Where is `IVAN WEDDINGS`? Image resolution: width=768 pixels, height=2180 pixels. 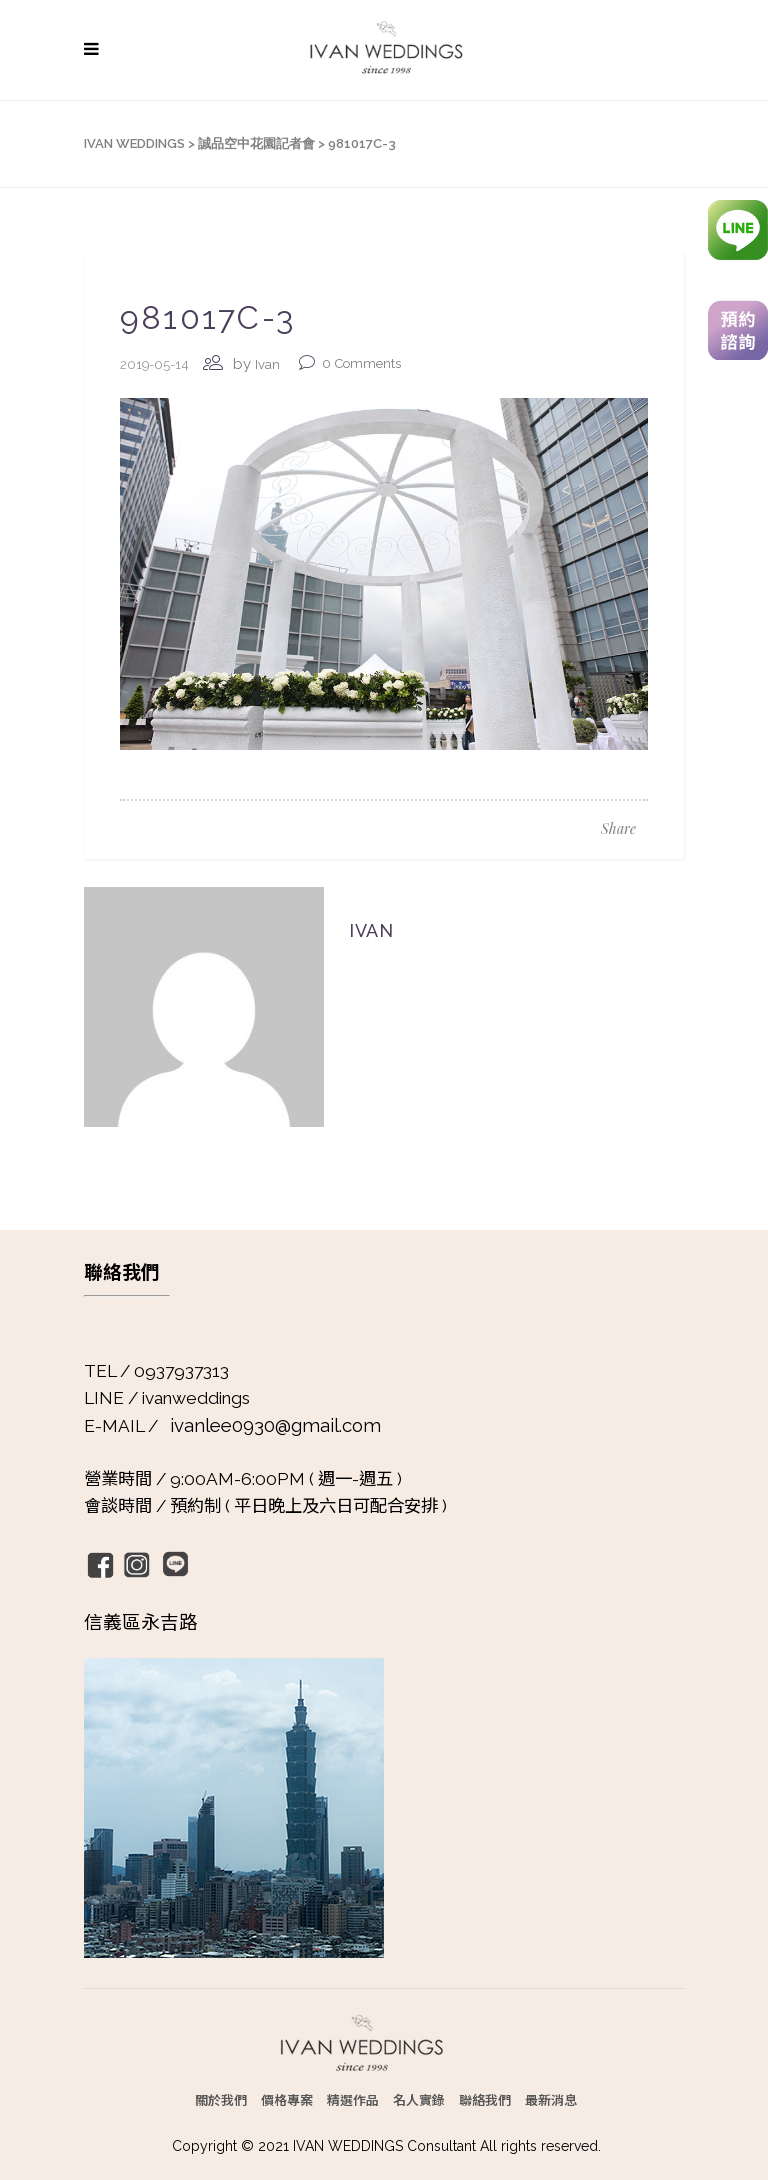 IVAN WEDDINGS is located at coordinates (134, 143).